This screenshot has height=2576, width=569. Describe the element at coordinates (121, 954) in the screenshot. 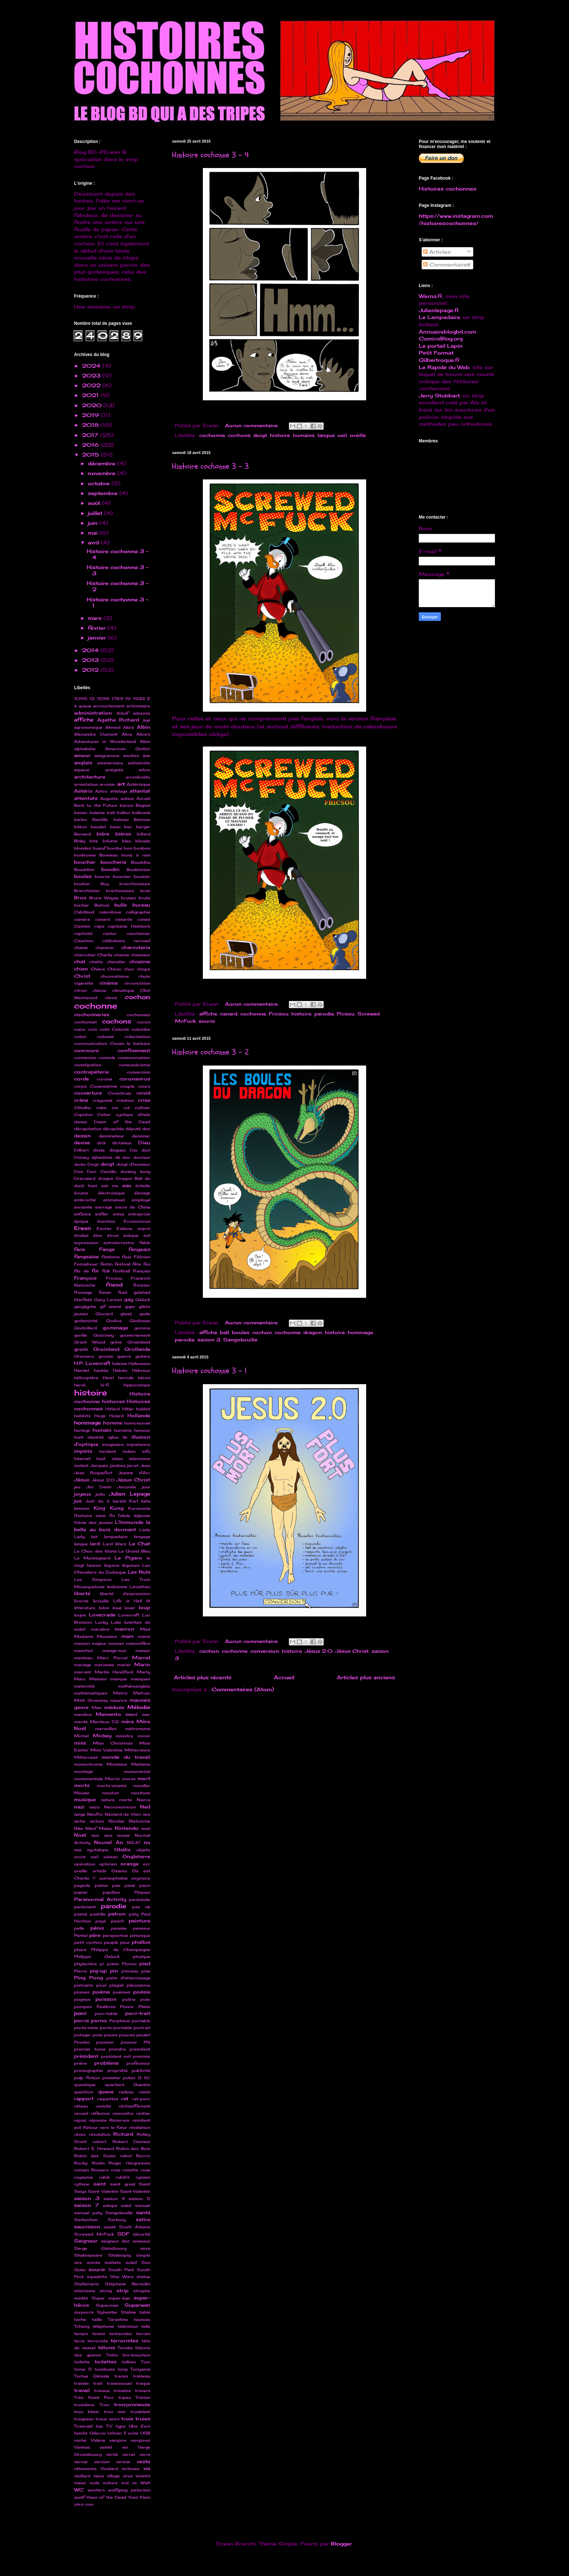

I see `chasse` at that location.